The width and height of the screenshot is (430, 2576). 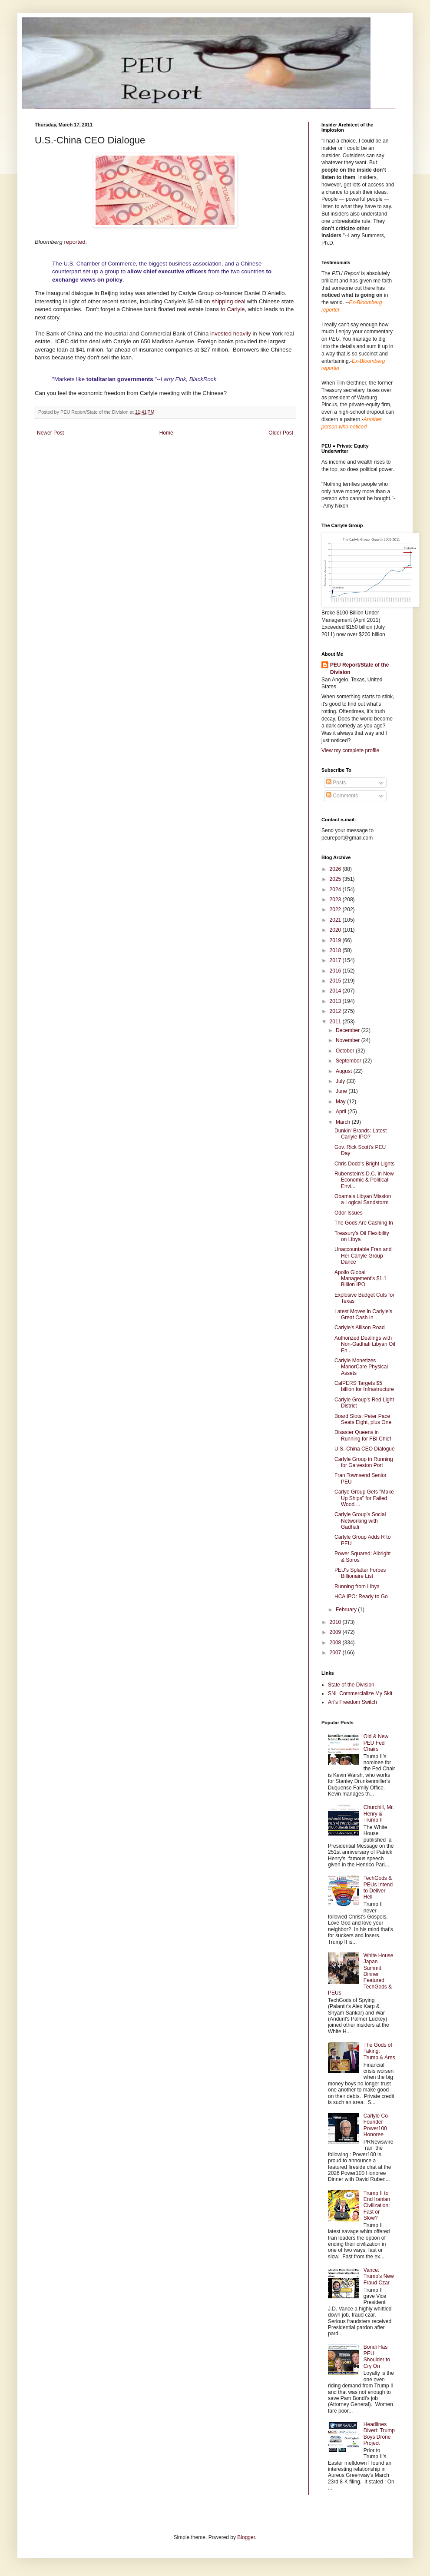 I want to click on 2013, so click(x=336, y=1001).